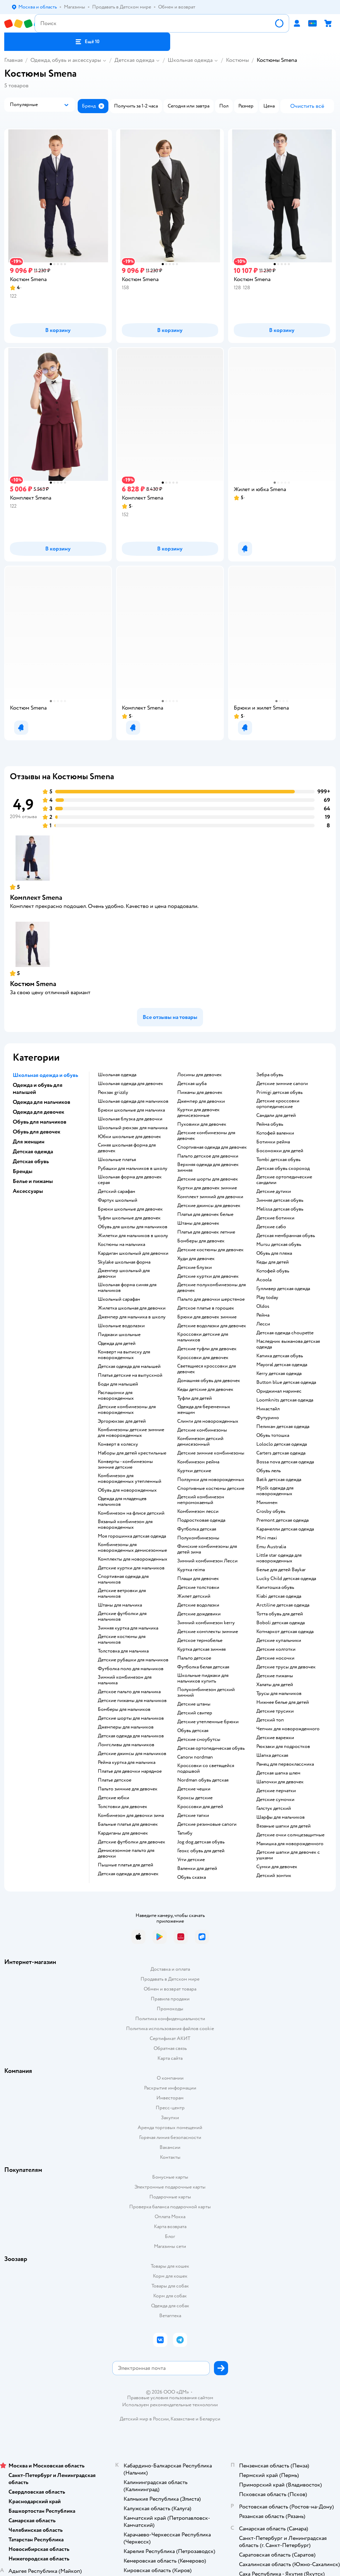  What do you see at coordinates (170, 2029) in the screenshot?
I see `Политика использования файлов cookie` at bounding box center [170, 2029].